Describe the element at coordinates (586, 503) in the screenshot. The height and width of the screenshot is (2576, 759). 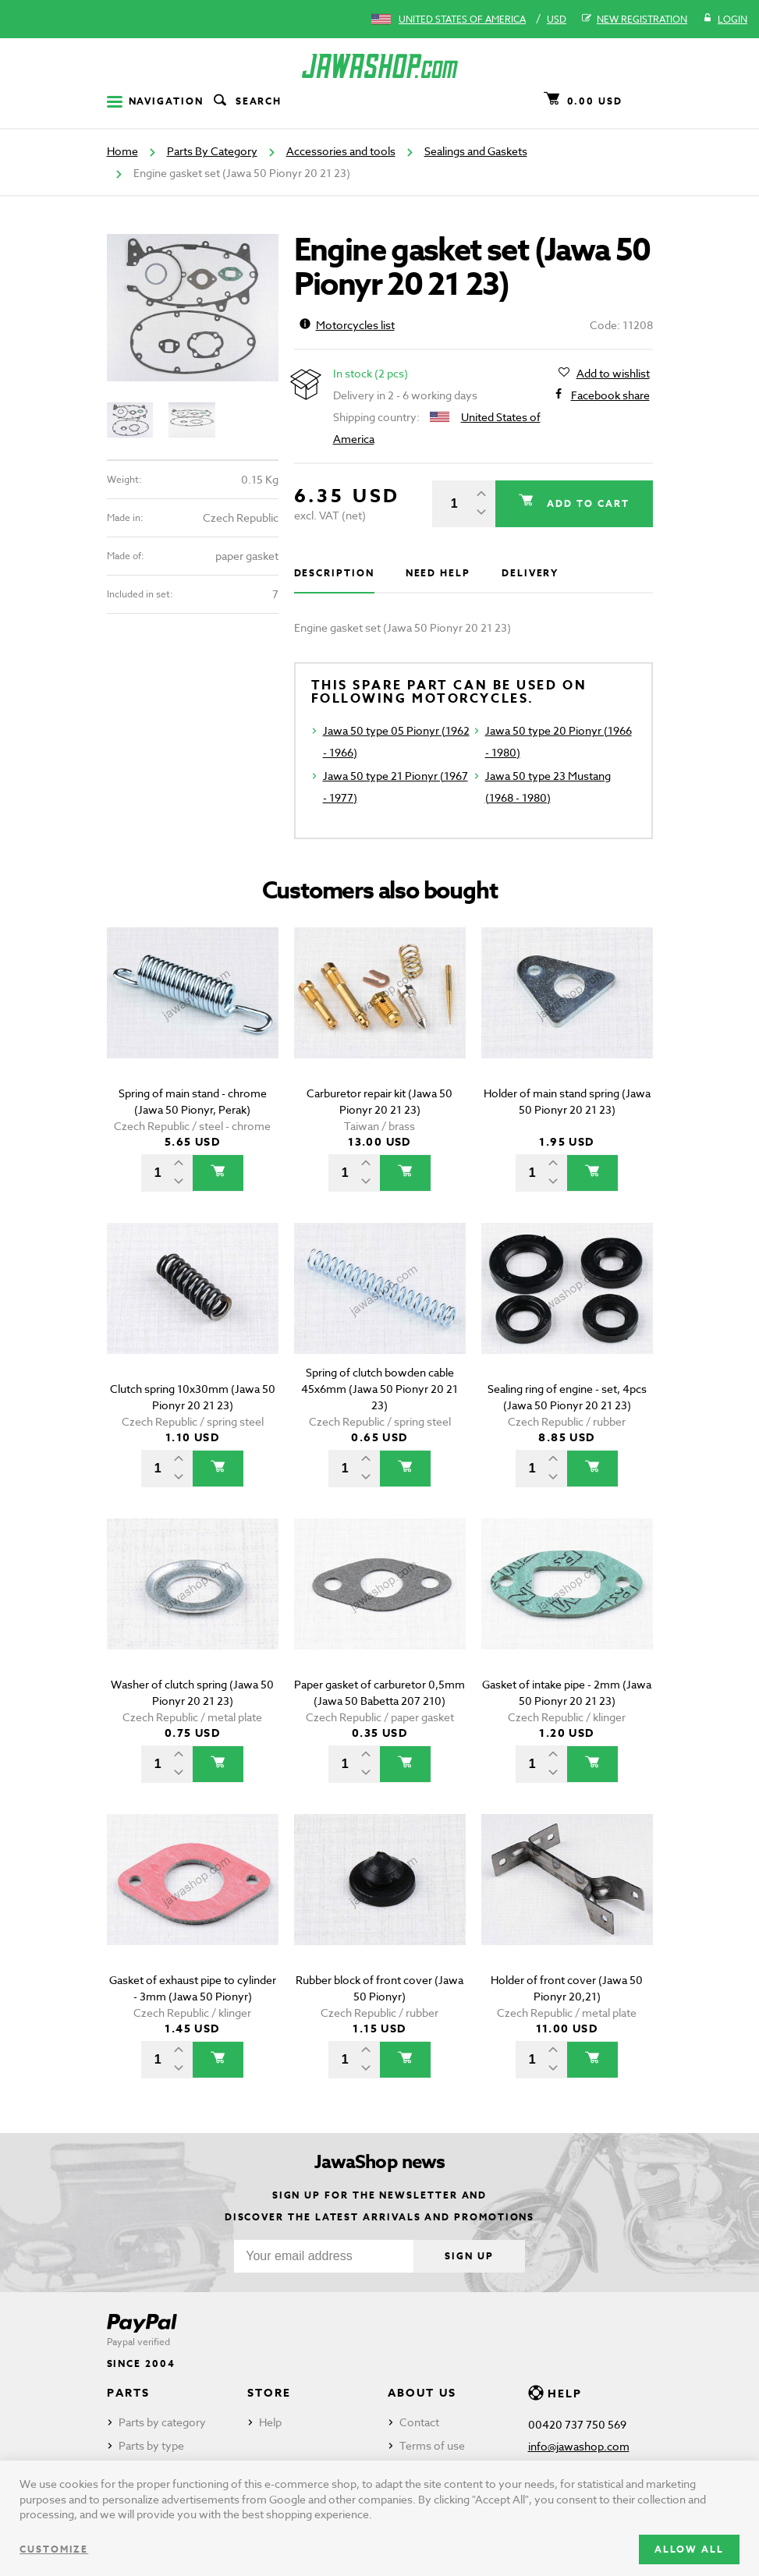
I see `Add to cart` at that location.